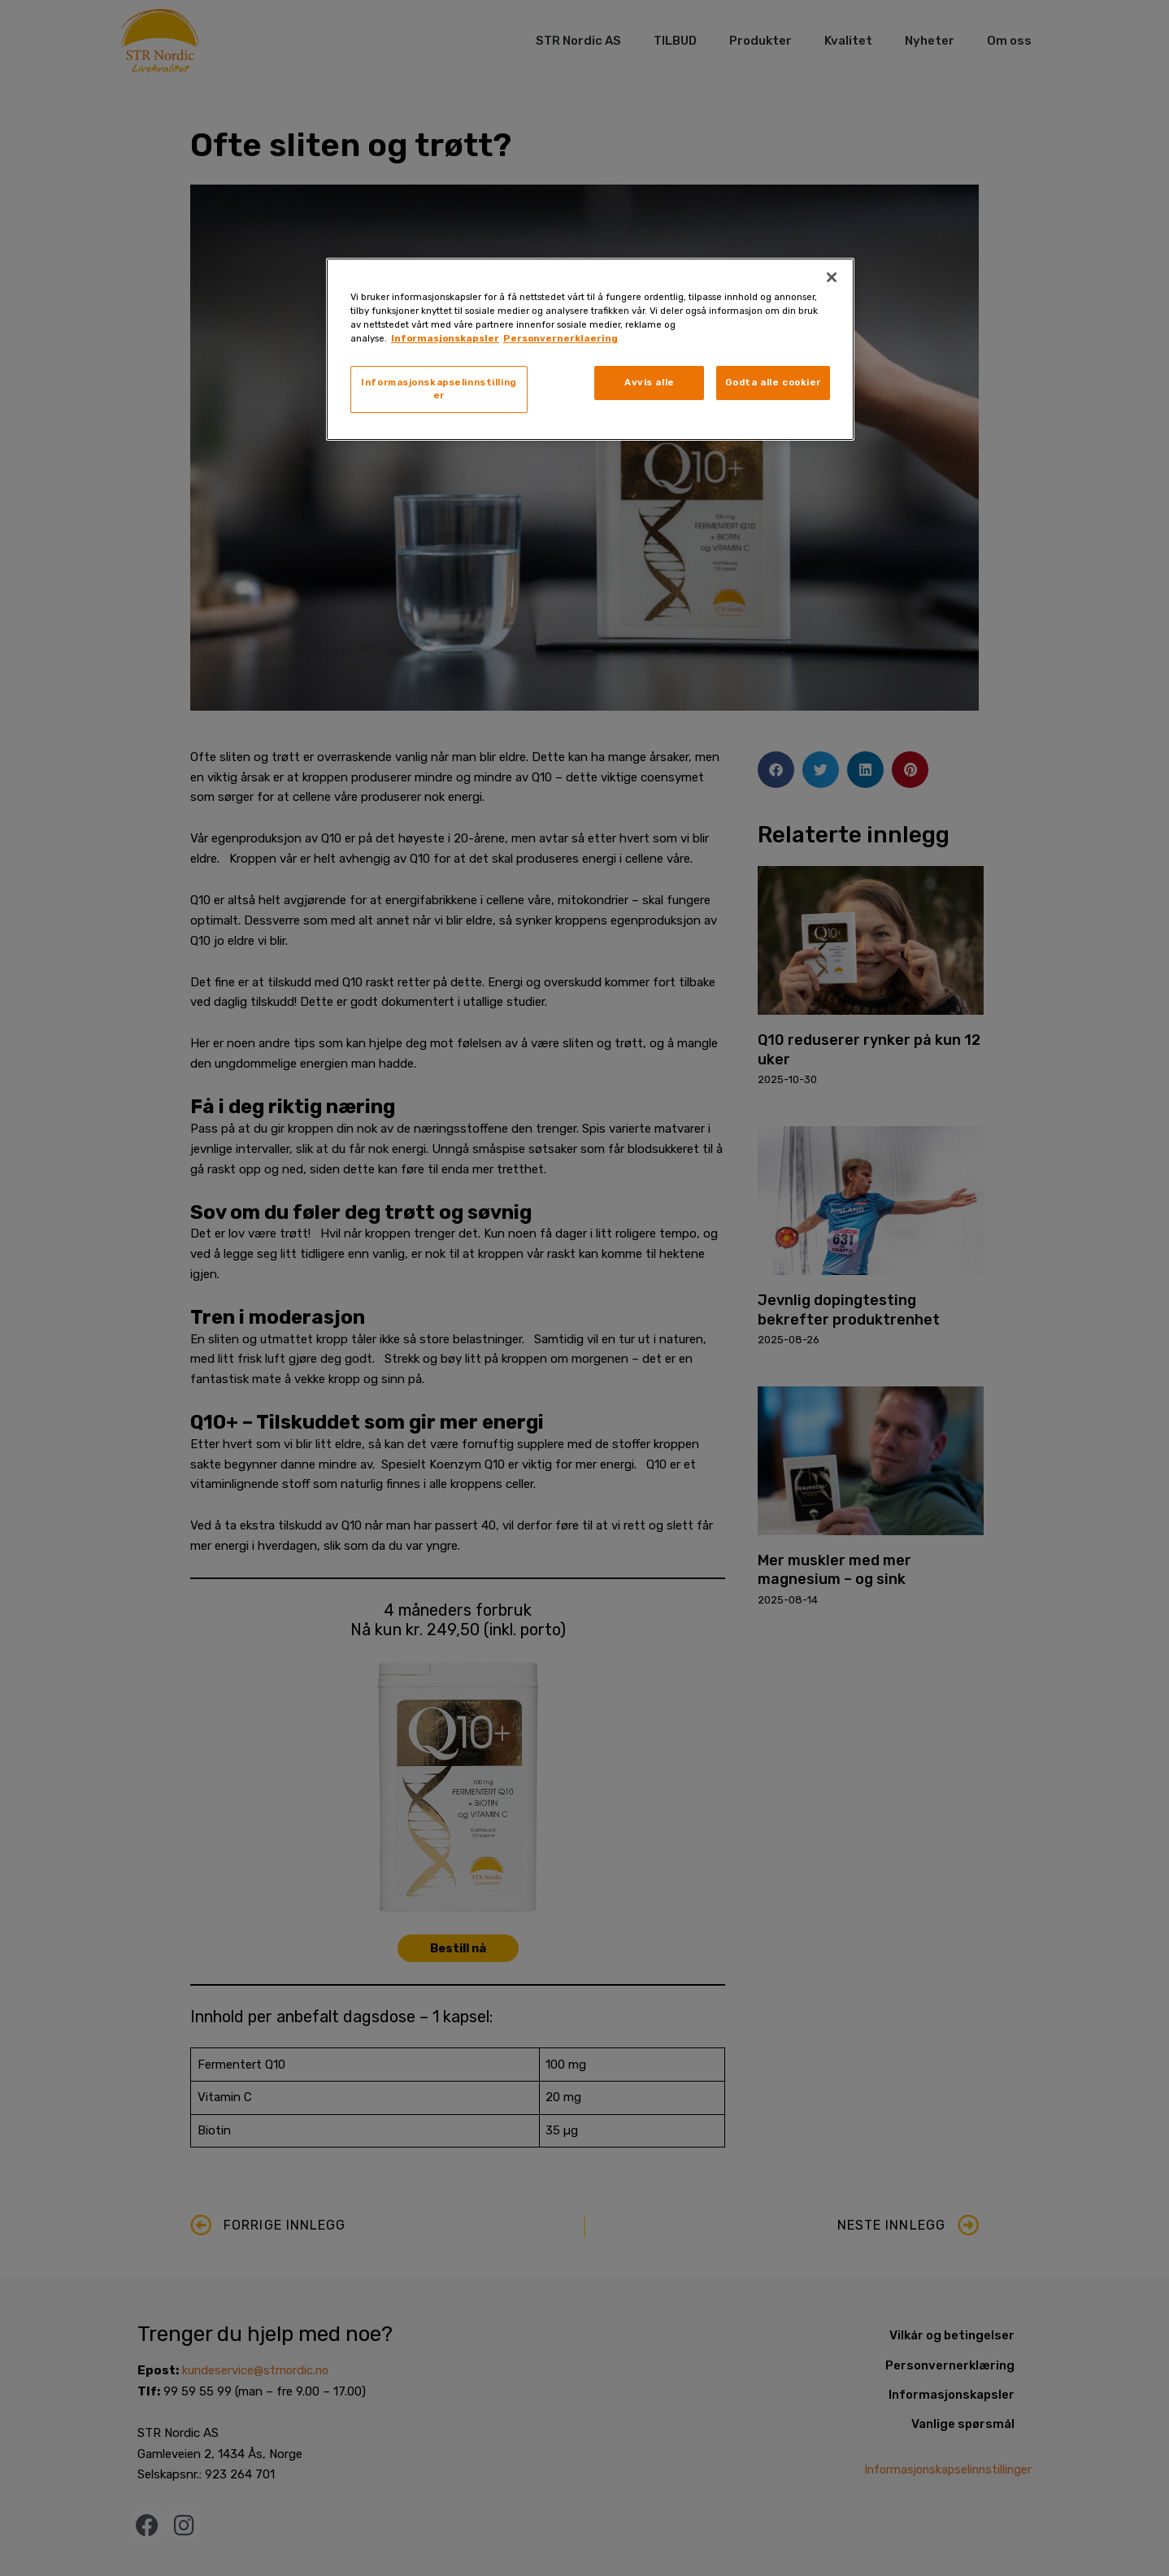  Describe the element at coordinates (439, 388) in the screenshot. I see `Informasjonskapselinnstillinger` at that location.